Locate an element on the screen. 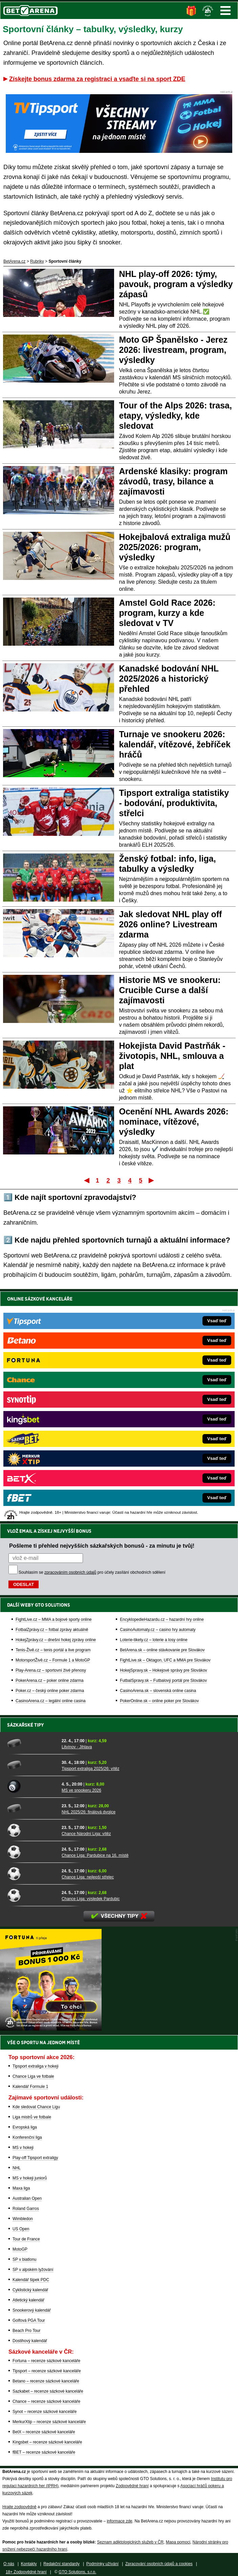 The image size is (238, 2576). Chance Liga: nejlepší střelec is located at coordinates (88, 1877).